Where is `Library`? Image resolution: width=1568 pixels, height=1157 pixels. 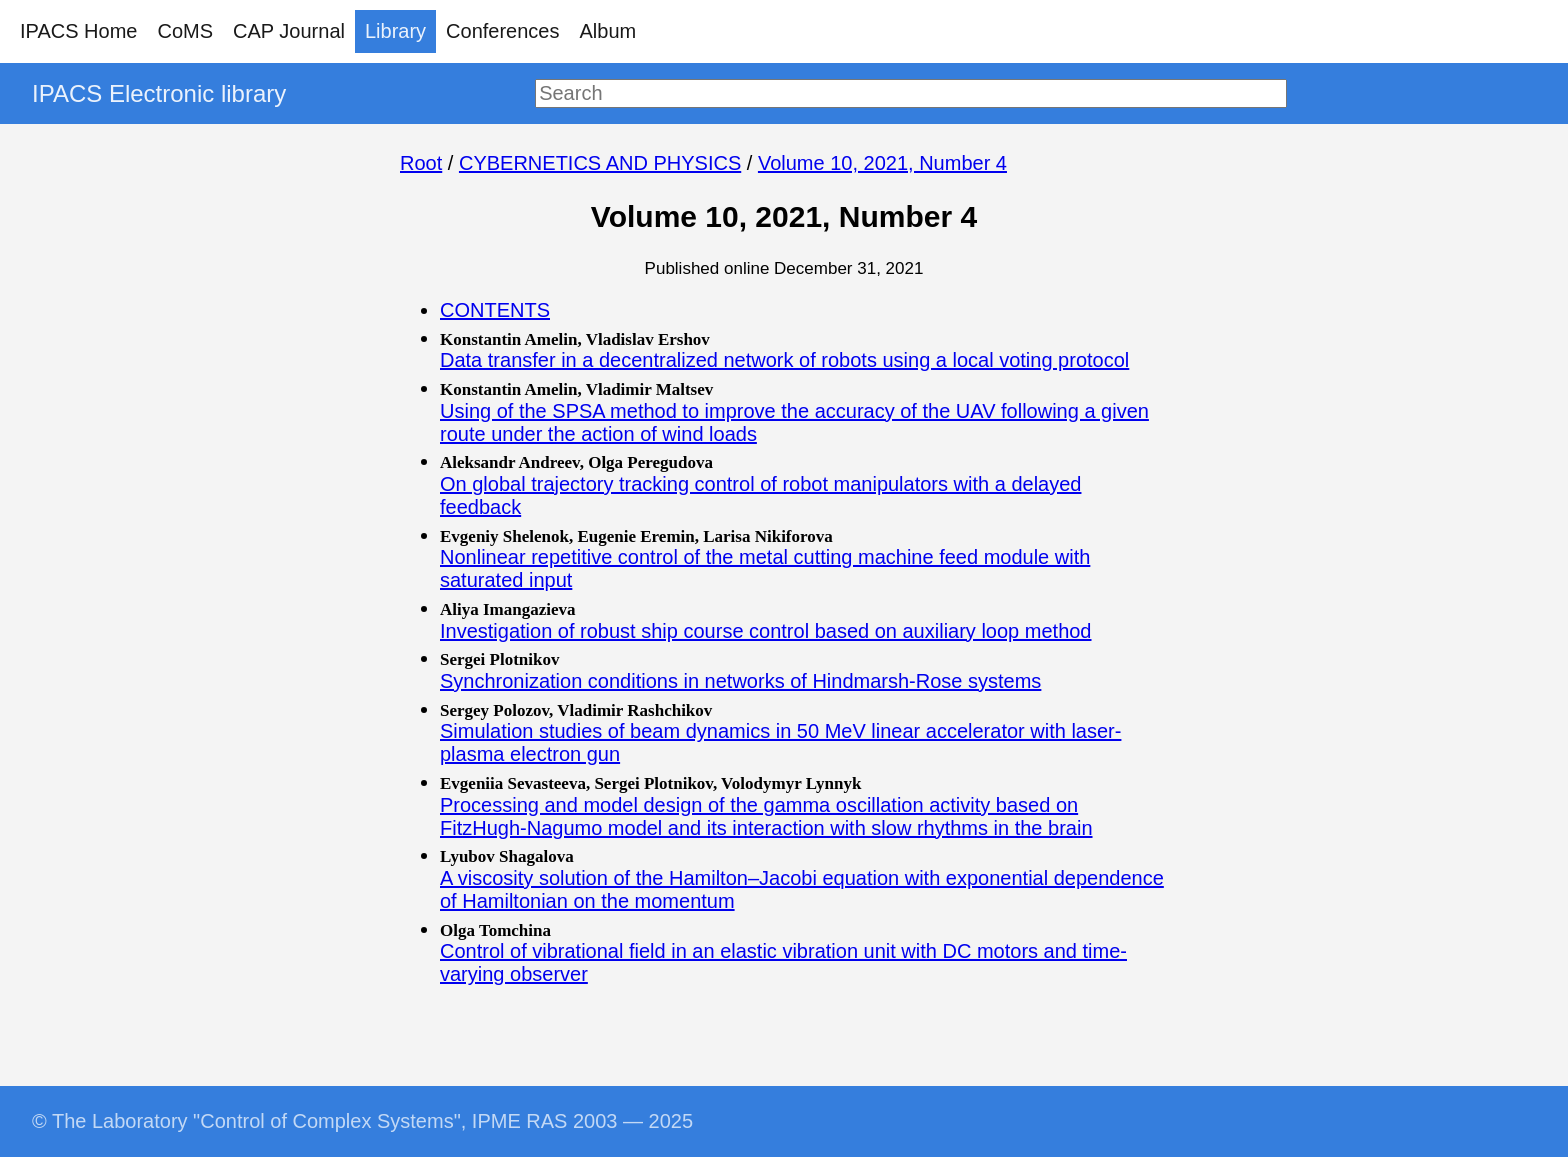 Library is located at coordinates (395, 31).